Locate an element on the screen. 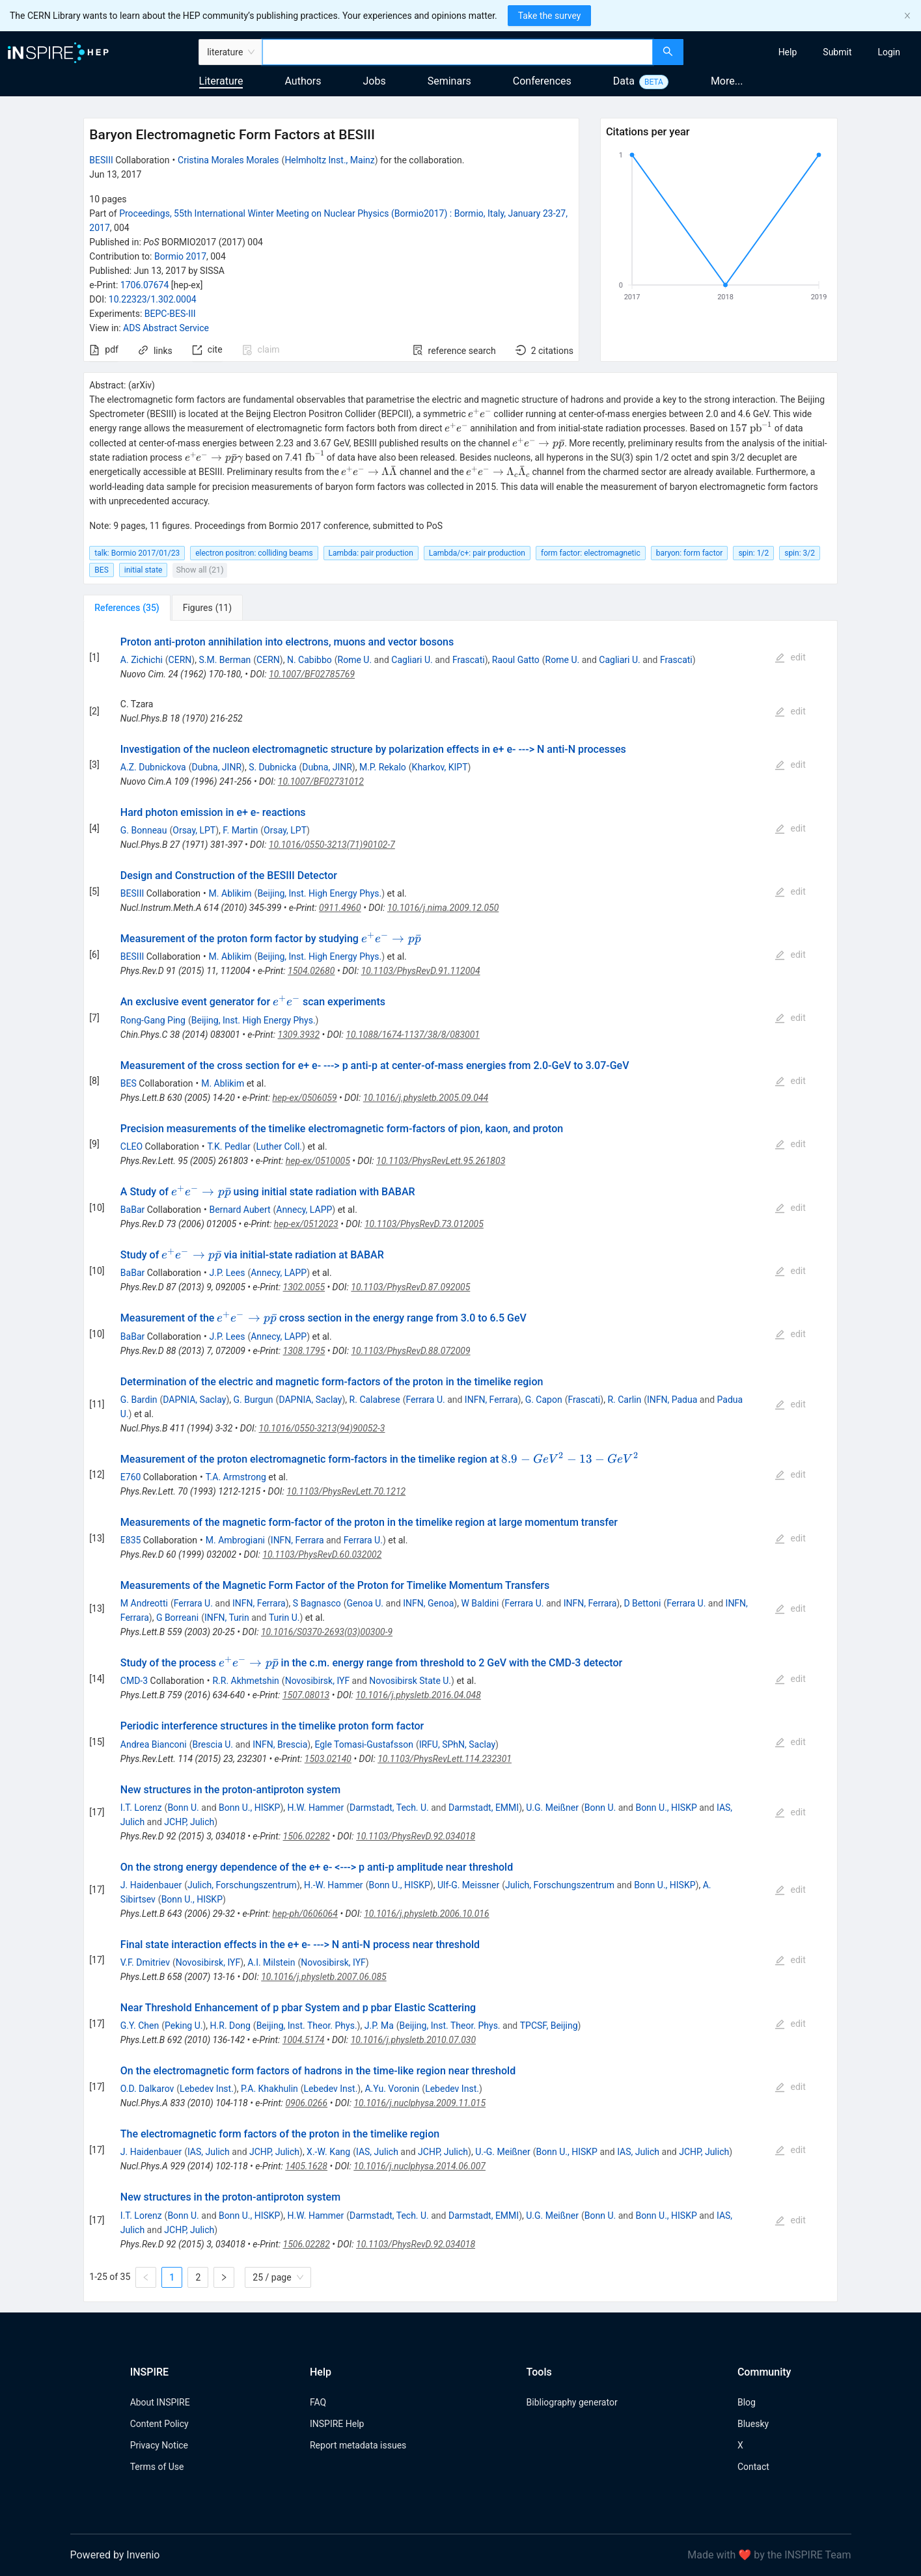 The height and width of the screenshot is (2576, 921). G.Y. Chen is located at coordinates (139, 2025).